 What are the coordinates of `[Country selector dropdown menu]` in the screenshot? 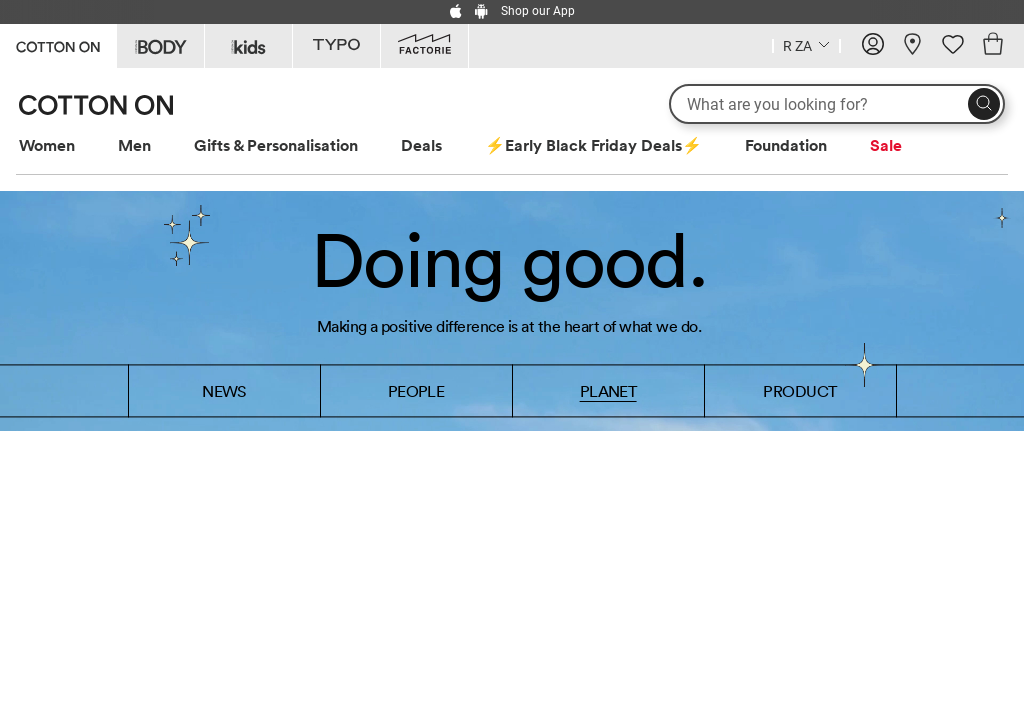 It's located at (806, 44).